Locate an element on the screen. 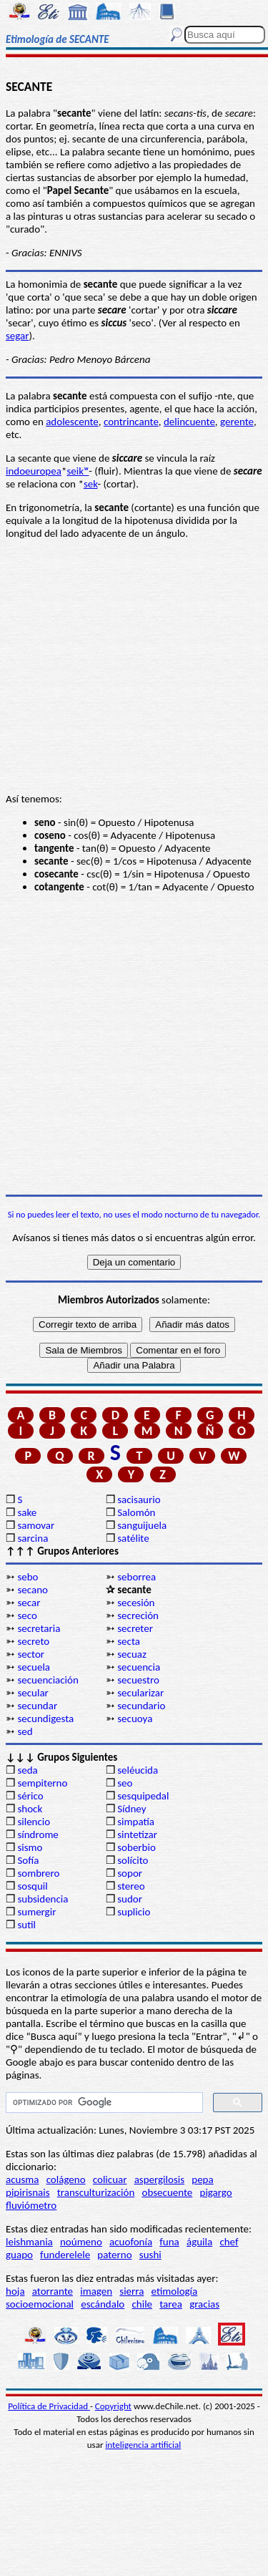  secretaria is located at coordinates (38, 1628).